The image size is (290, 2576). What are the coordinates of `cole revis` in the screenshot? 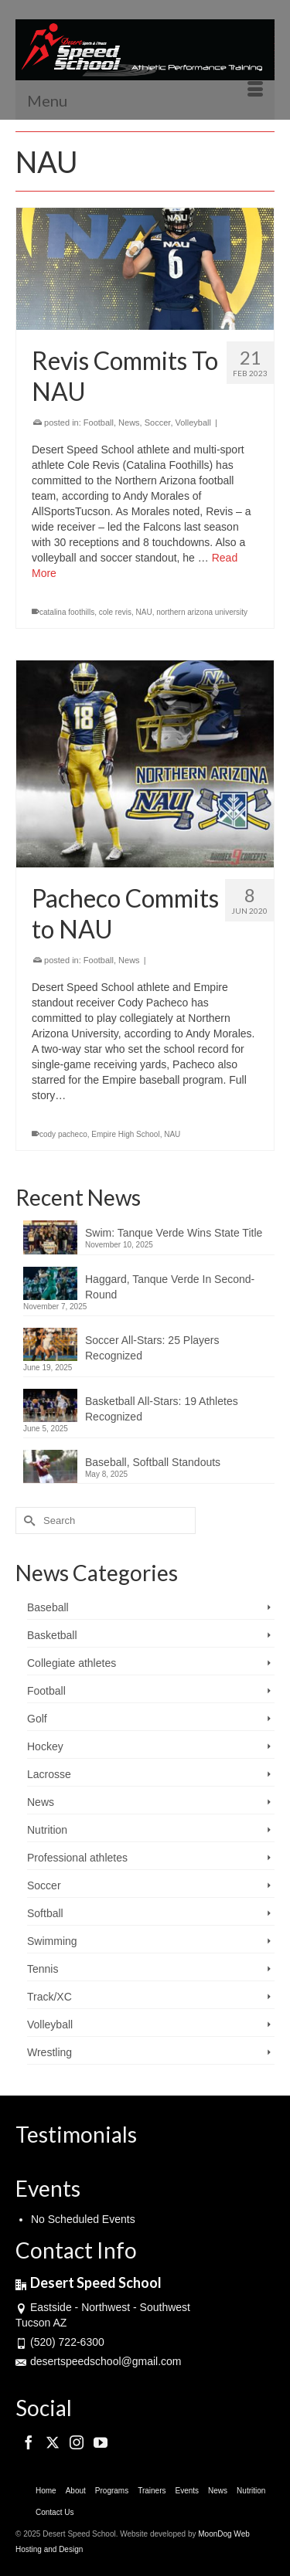 It's located at (115, 612).